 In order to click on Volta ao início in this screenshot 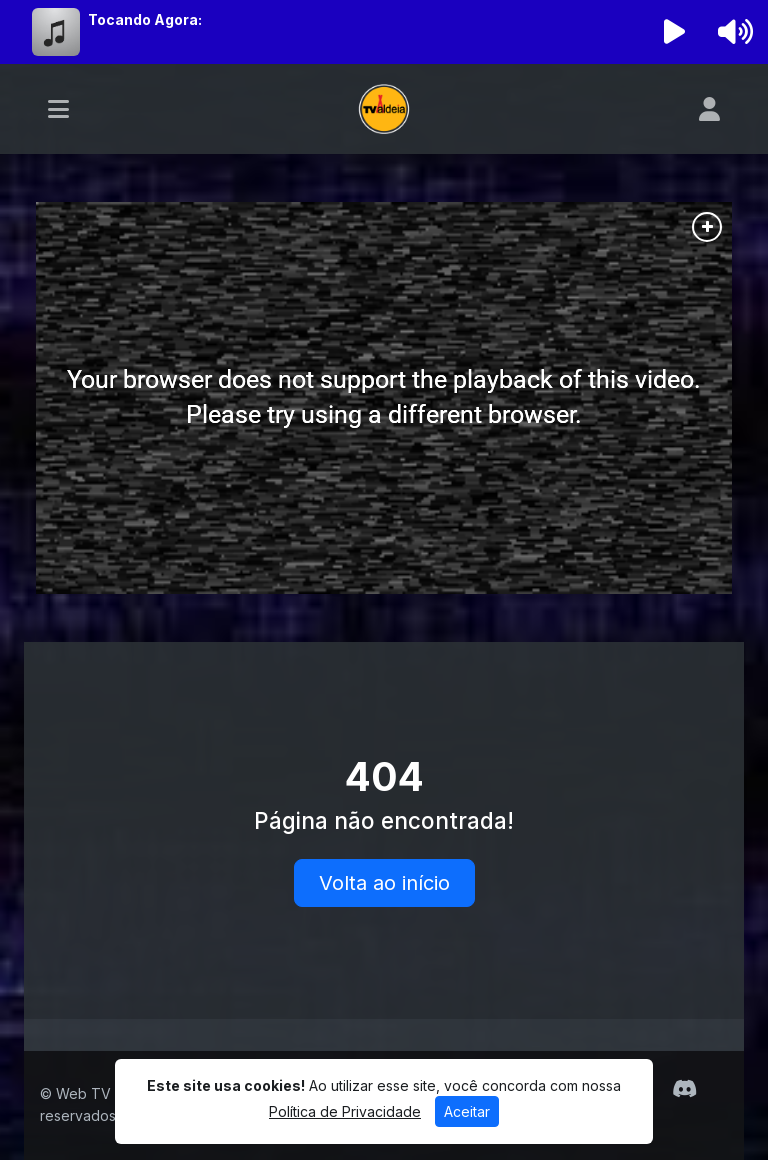, I will do `click(384, 883)`.